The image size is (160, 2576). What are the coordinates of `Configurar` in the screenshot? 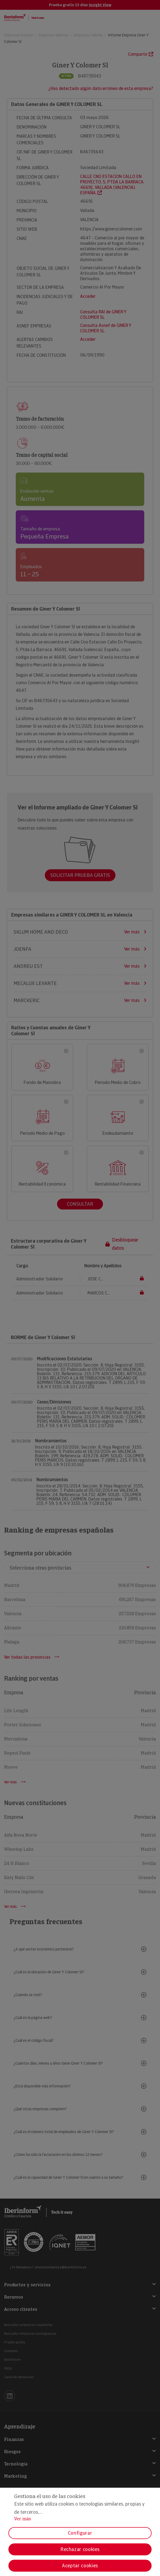 It's located at (80, 2533).